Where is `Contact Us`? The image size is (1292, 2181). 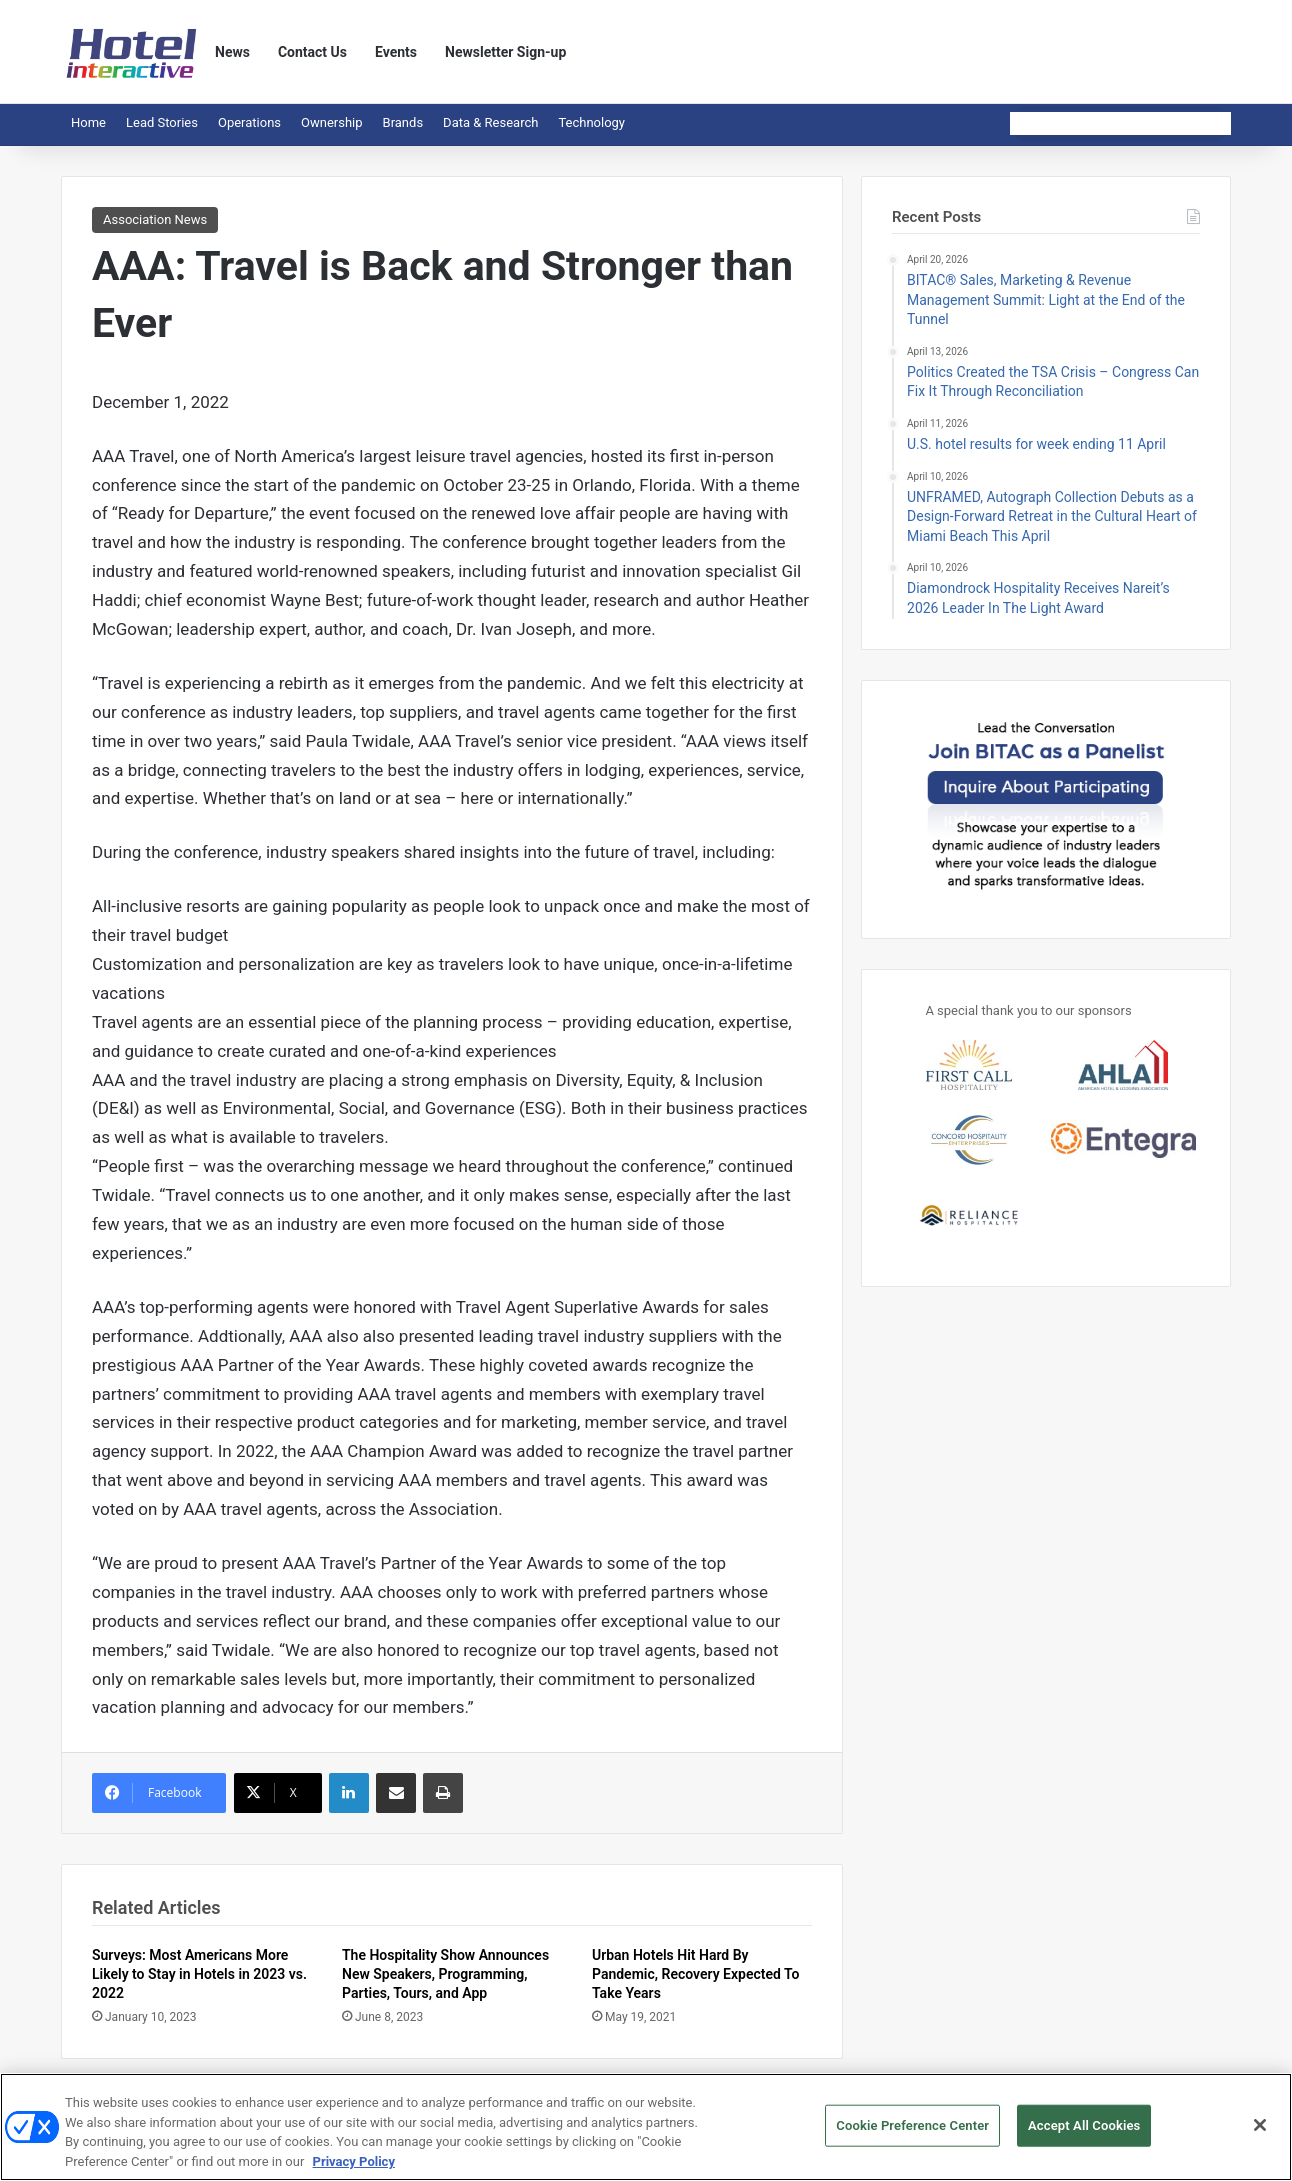
Contact Us is located at coordinates (312, 52).